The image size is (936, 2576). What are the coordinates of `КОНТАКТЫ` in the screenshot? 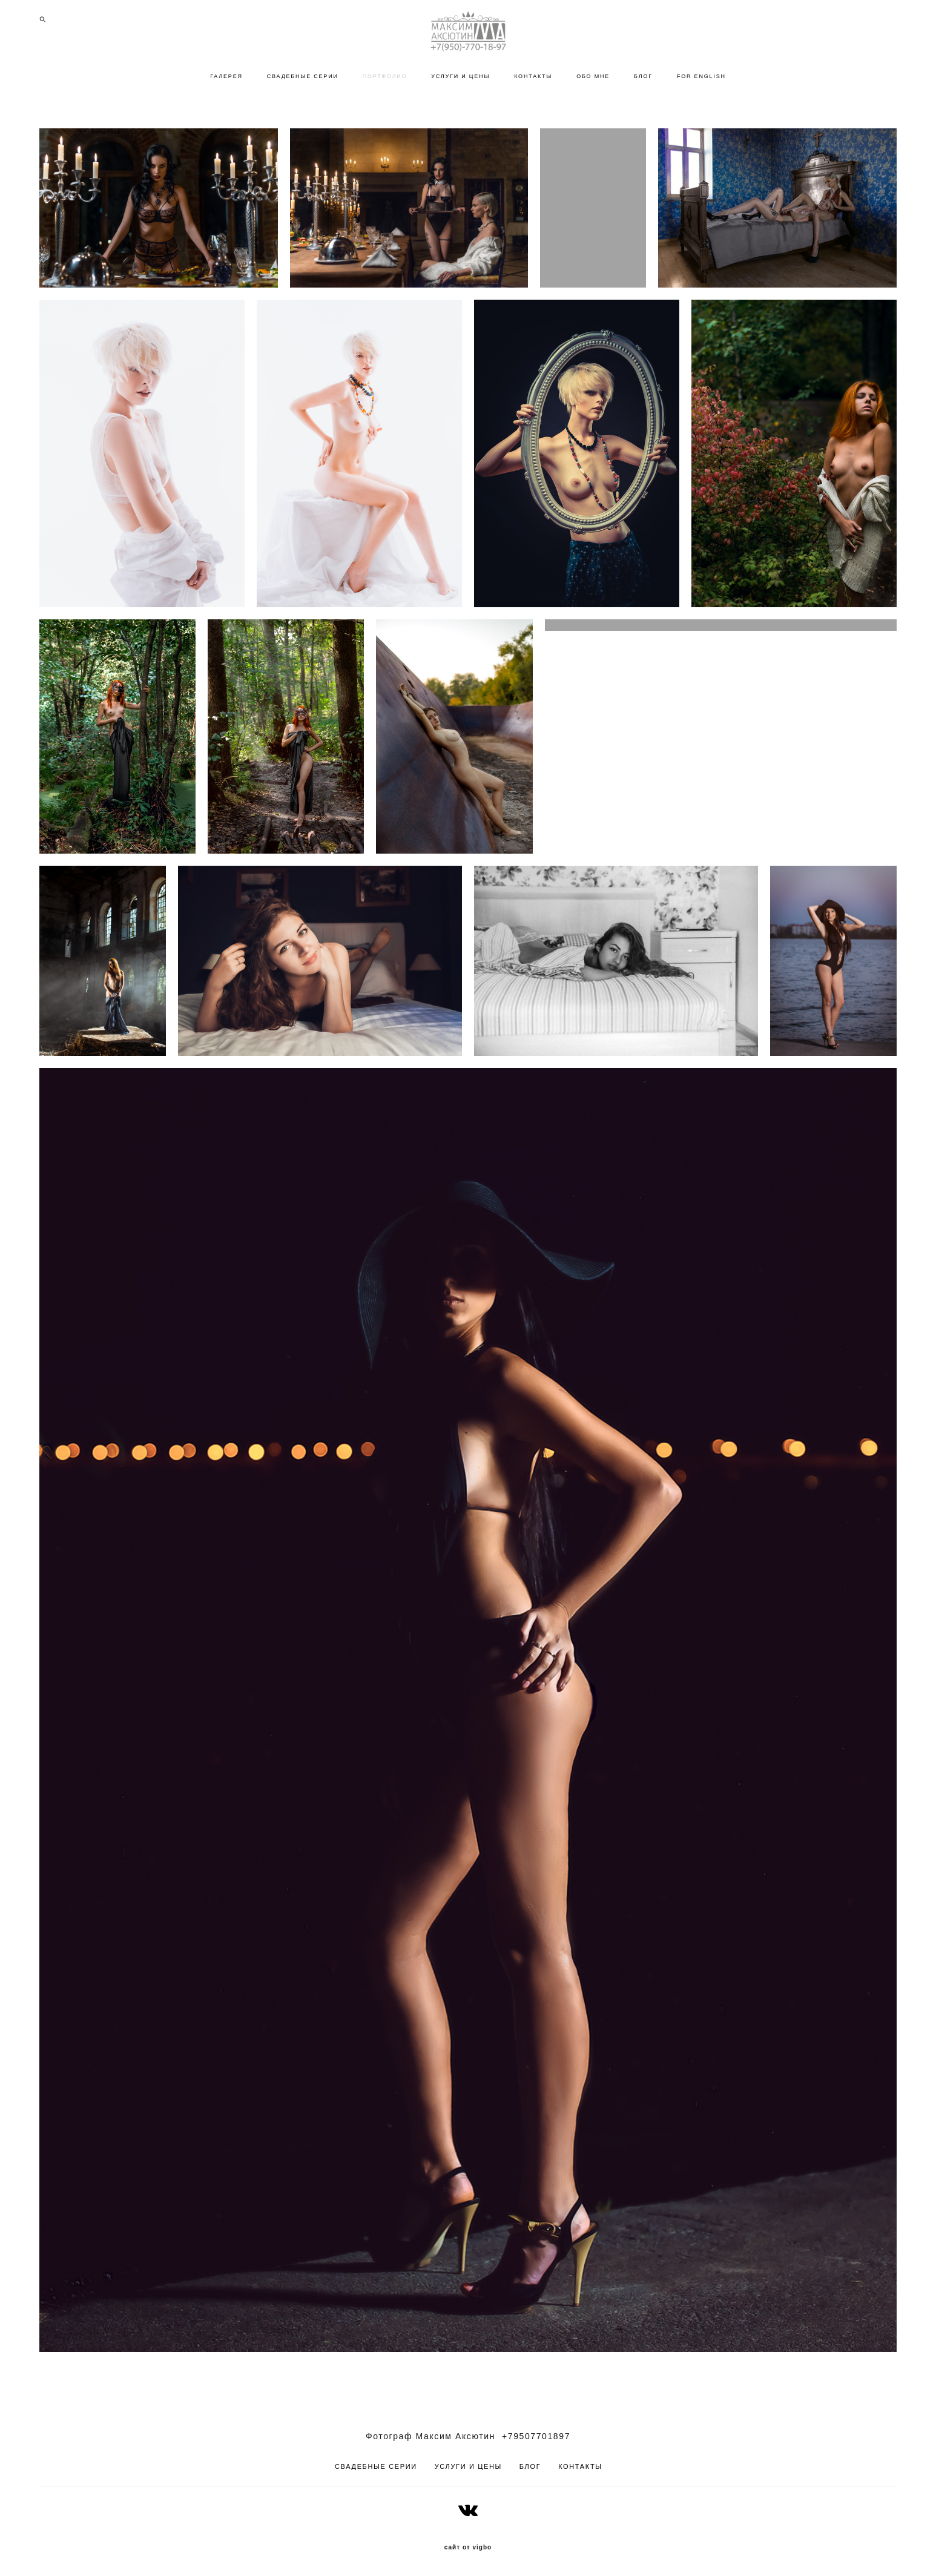 It's located at (533, 76).